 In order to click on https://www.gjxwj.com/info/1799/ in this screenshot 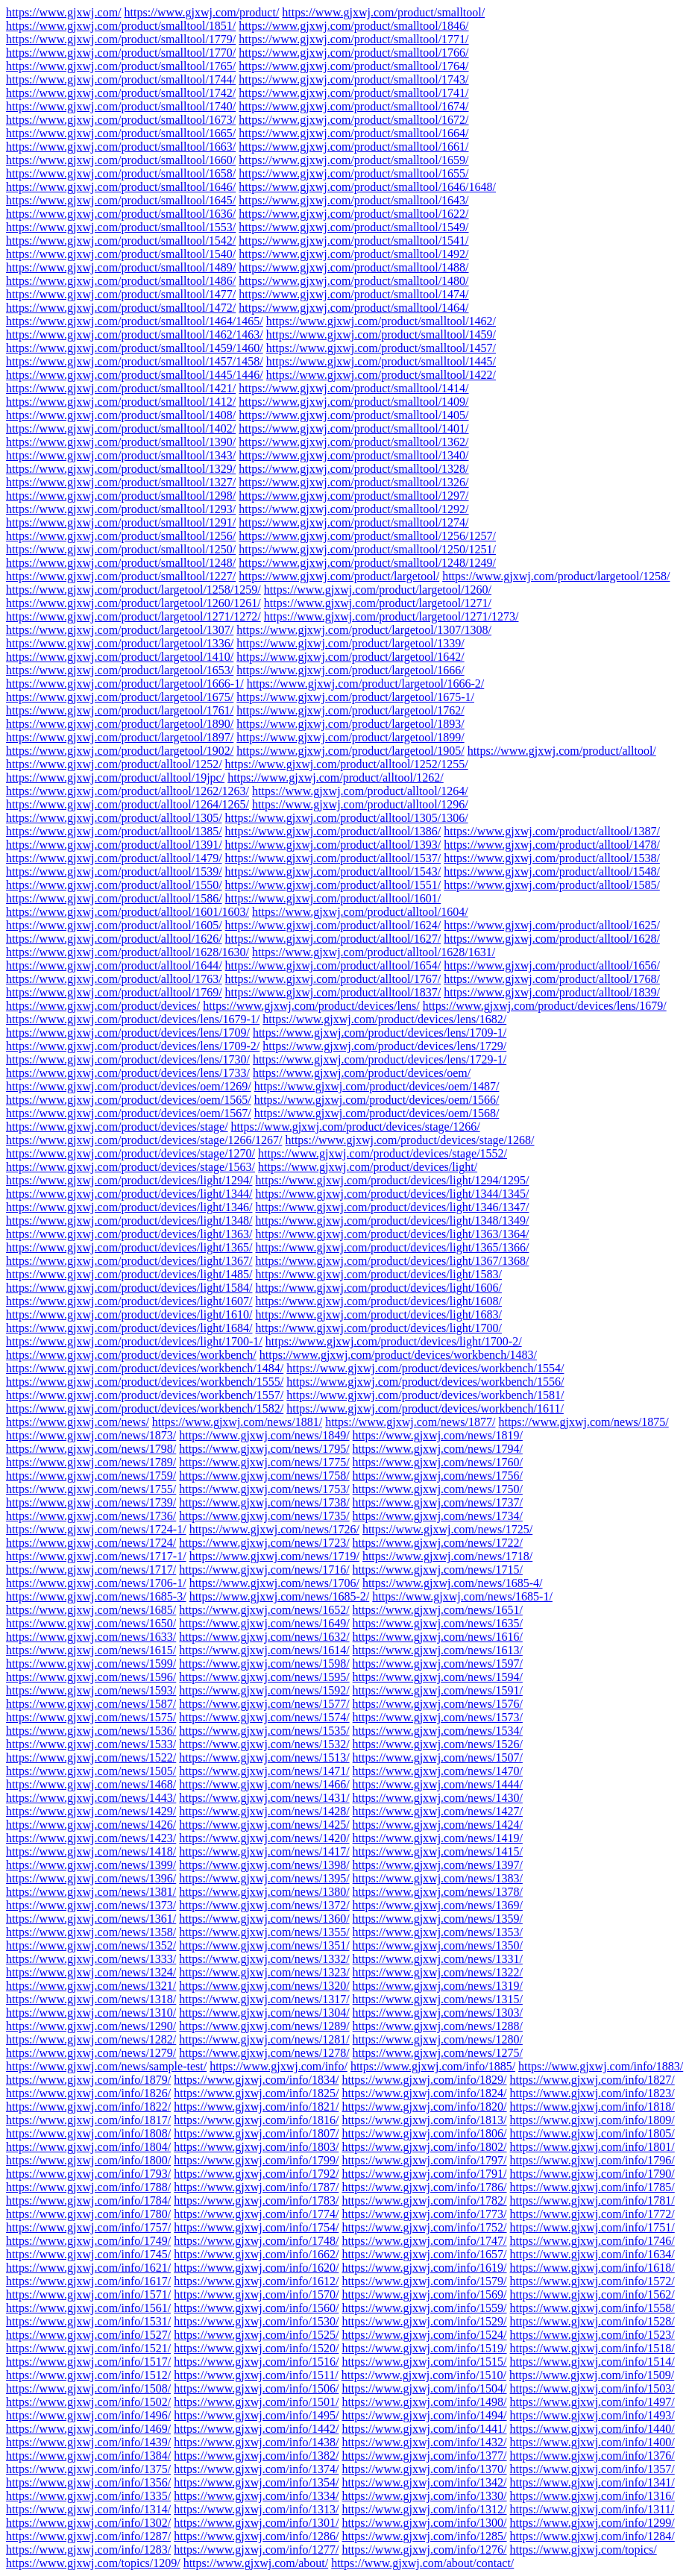, I will do `click(256, 2160)`.